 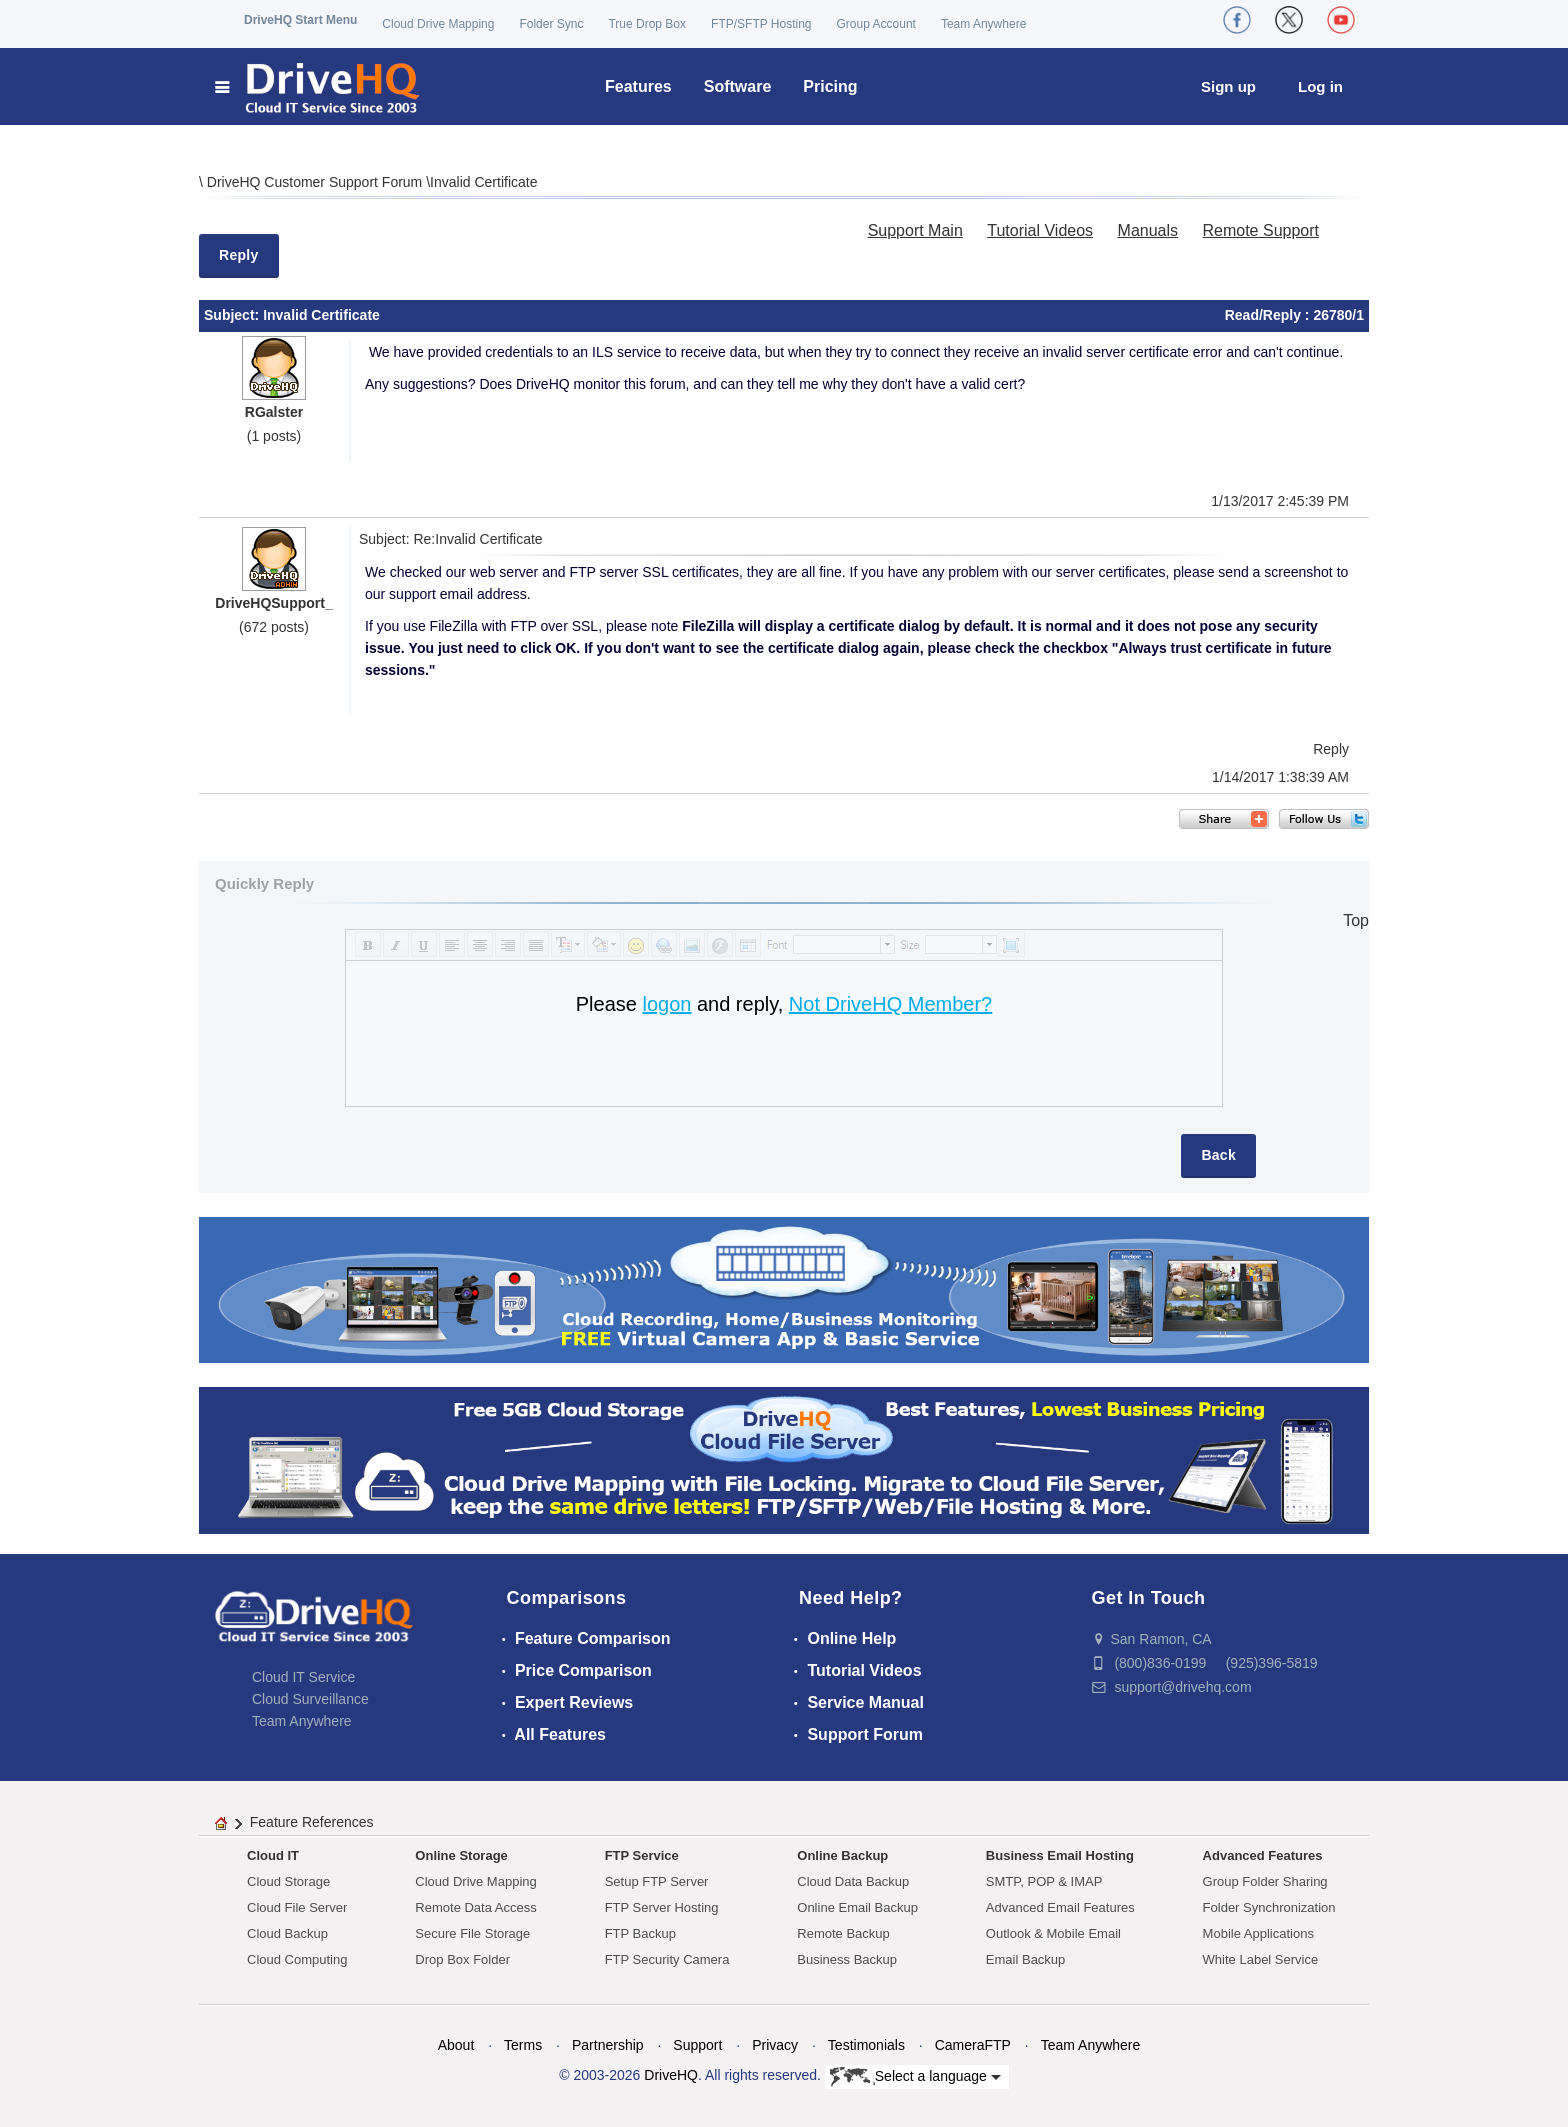 What do you see at coordinates (1228, 86) in the screenshot?
I see `Sign up` at bounding box center [1228, 86].